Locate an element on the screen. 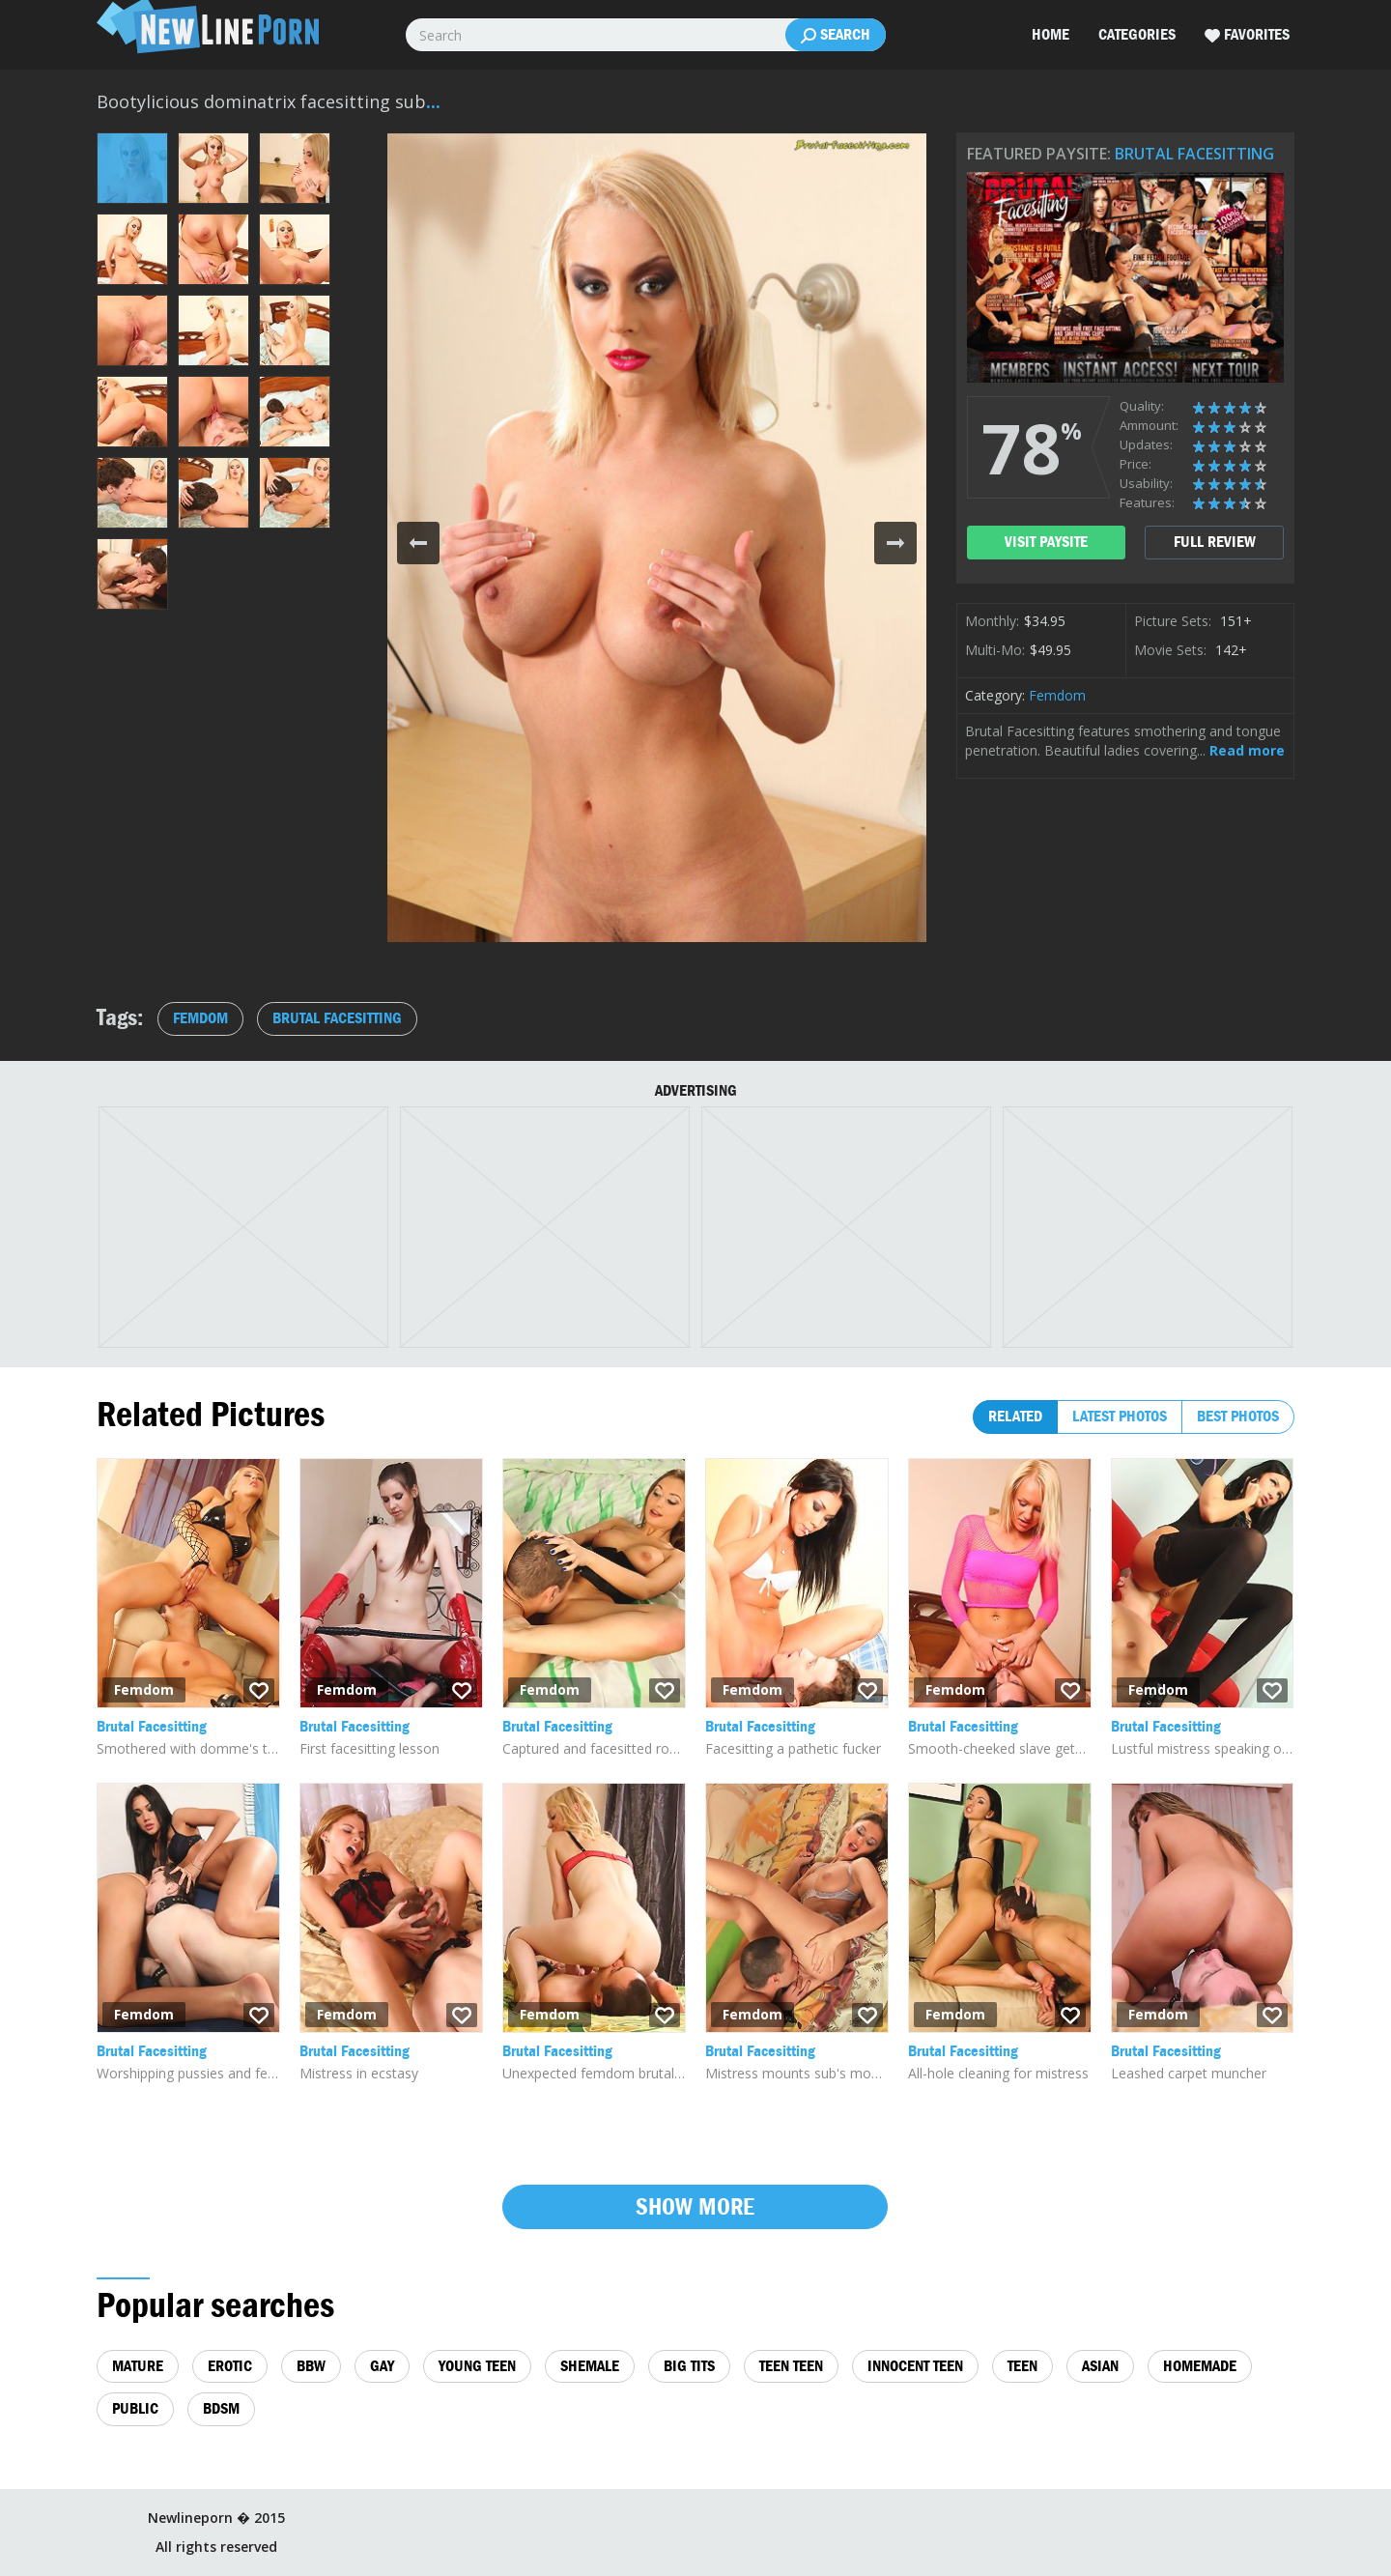 Image resolution: width=1391 pixels, height=2576 pixels. Femdom is located at coordinates (1057, 695).